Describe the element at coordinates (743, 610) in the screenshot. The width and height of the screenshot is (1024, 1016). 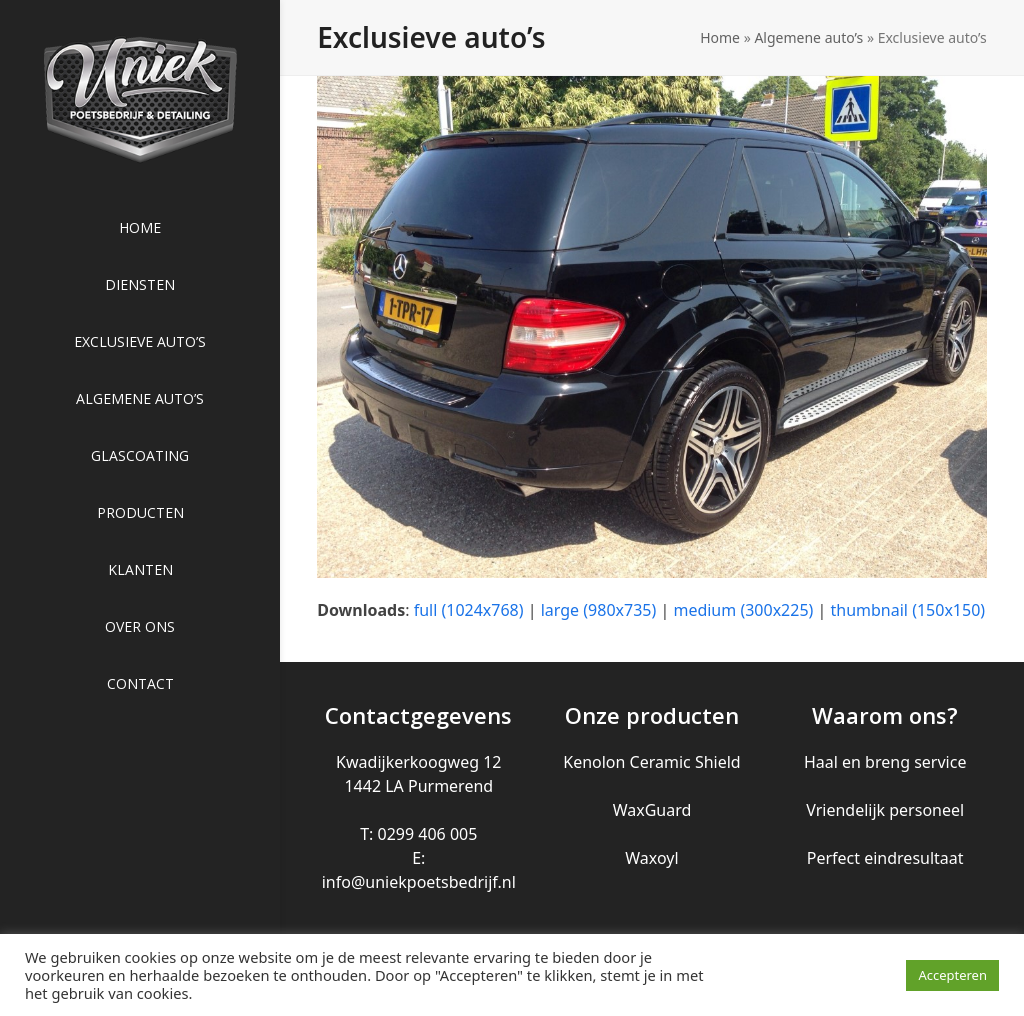
I see `medium (300x225)` at that location.